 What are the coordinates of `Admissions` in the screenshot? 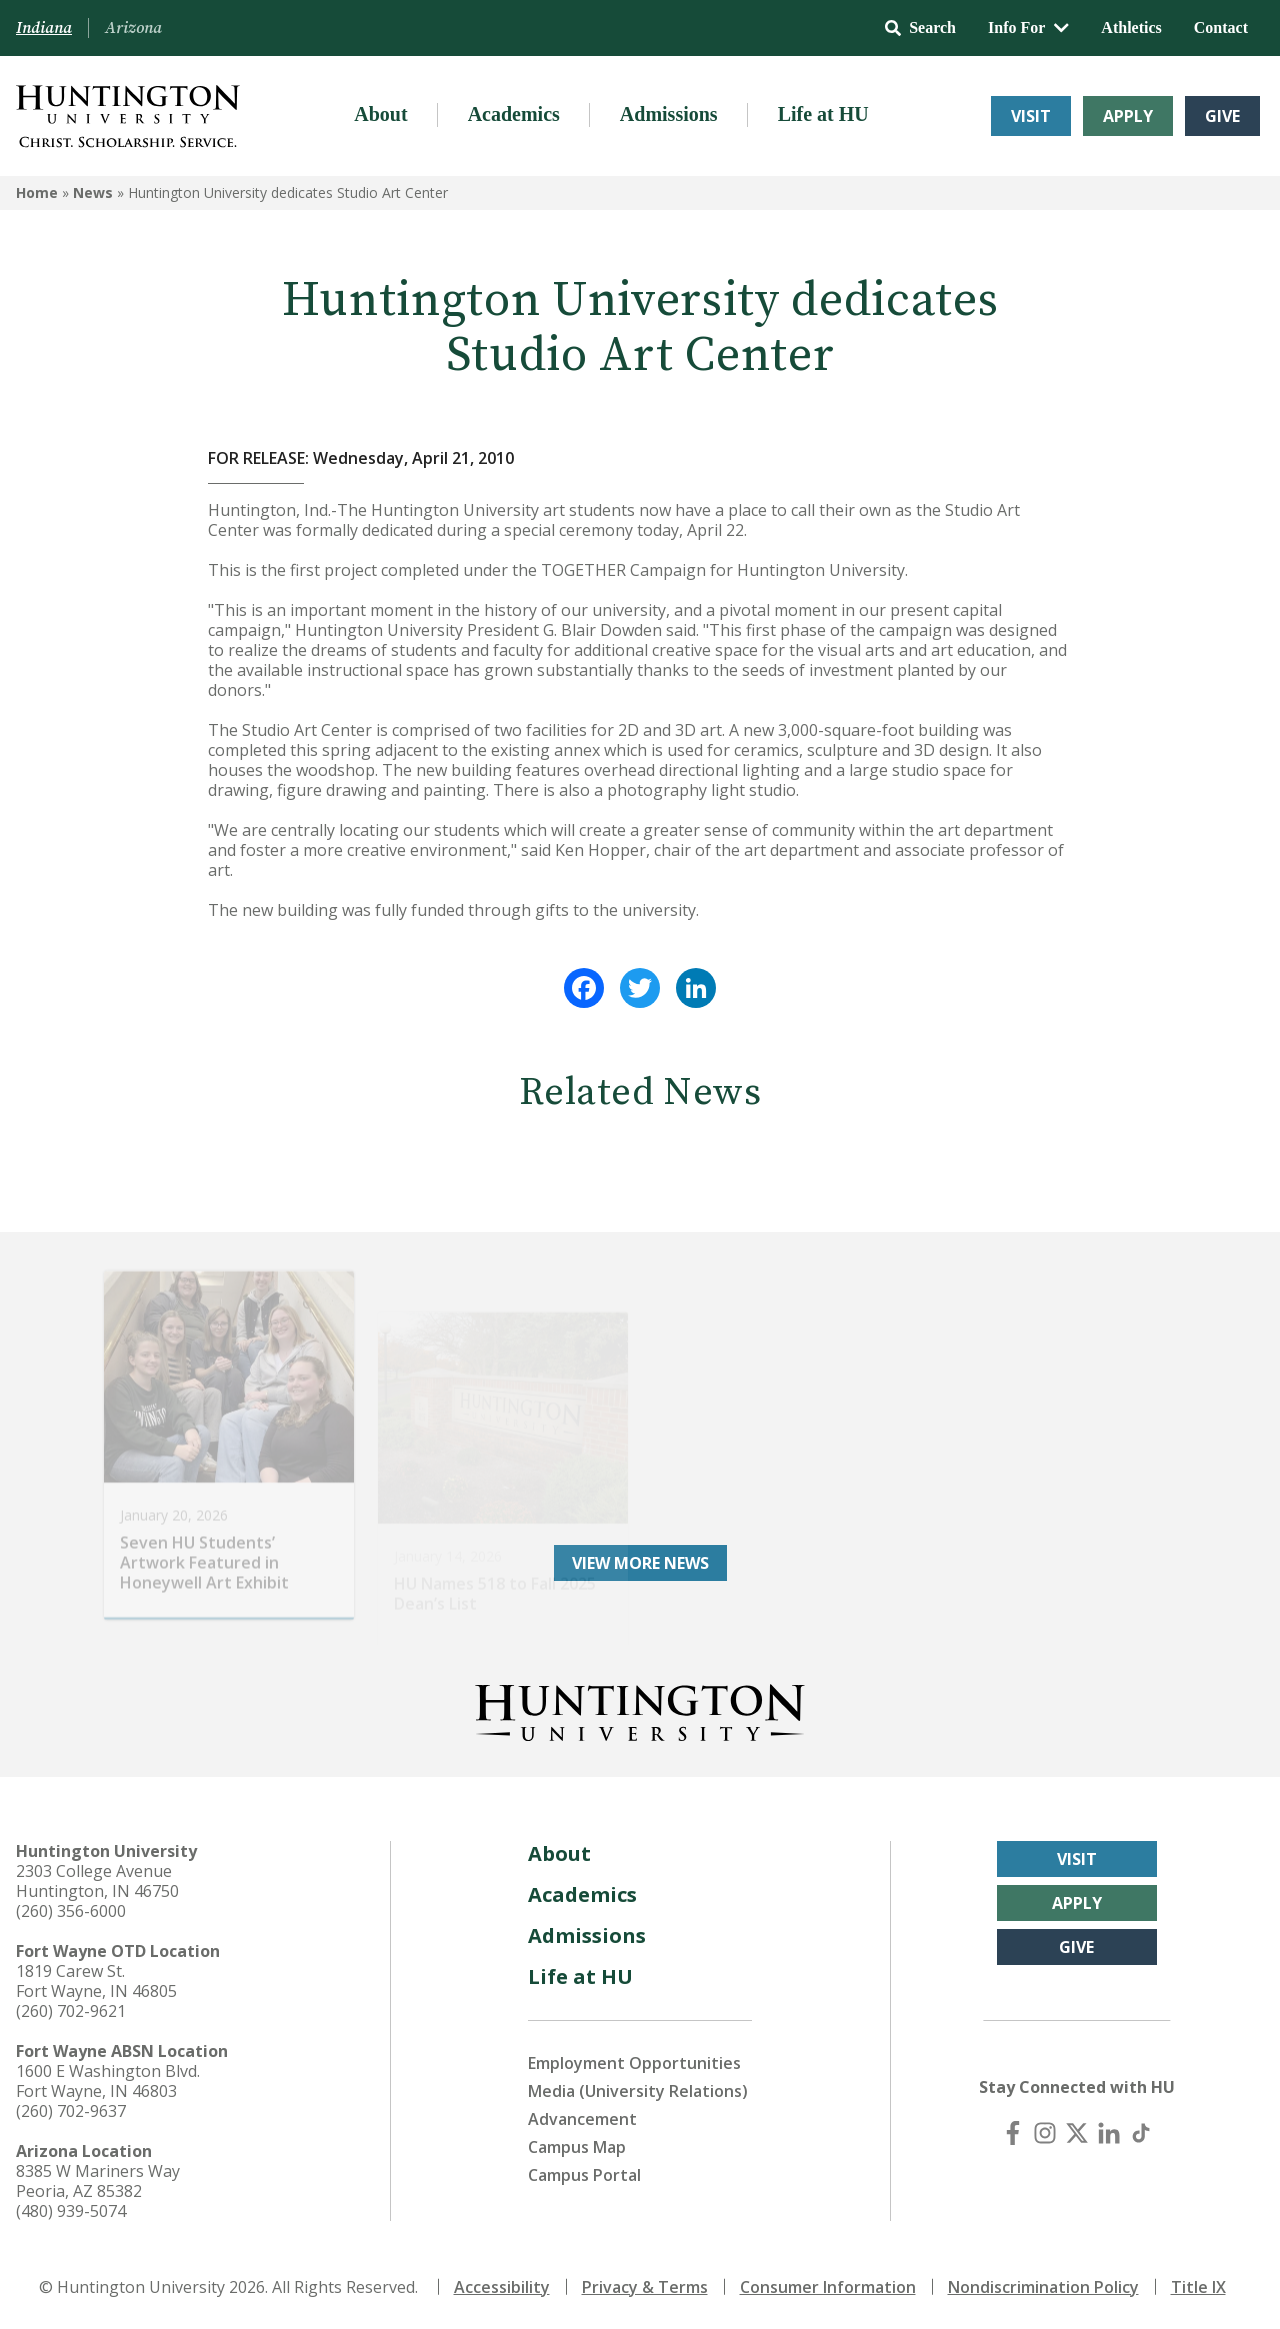 It's located at (669, 114).